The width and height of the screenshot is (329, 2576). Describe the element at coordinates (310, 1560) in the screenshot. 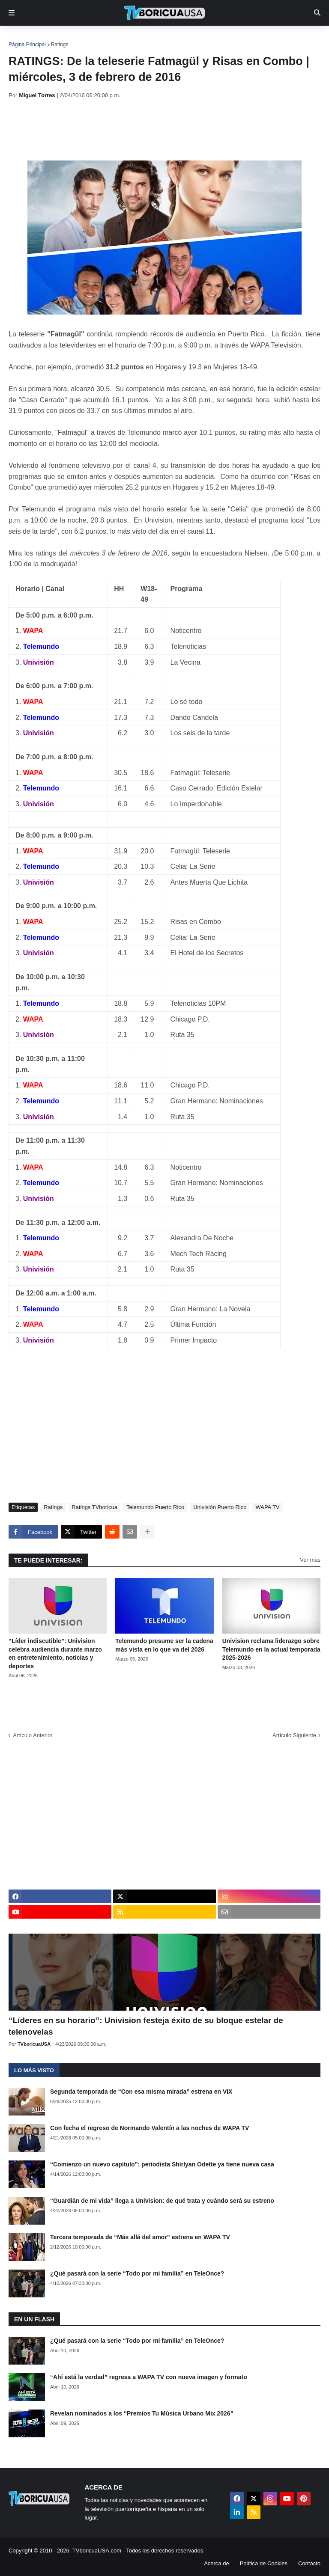

I see `Ver más` at that location.